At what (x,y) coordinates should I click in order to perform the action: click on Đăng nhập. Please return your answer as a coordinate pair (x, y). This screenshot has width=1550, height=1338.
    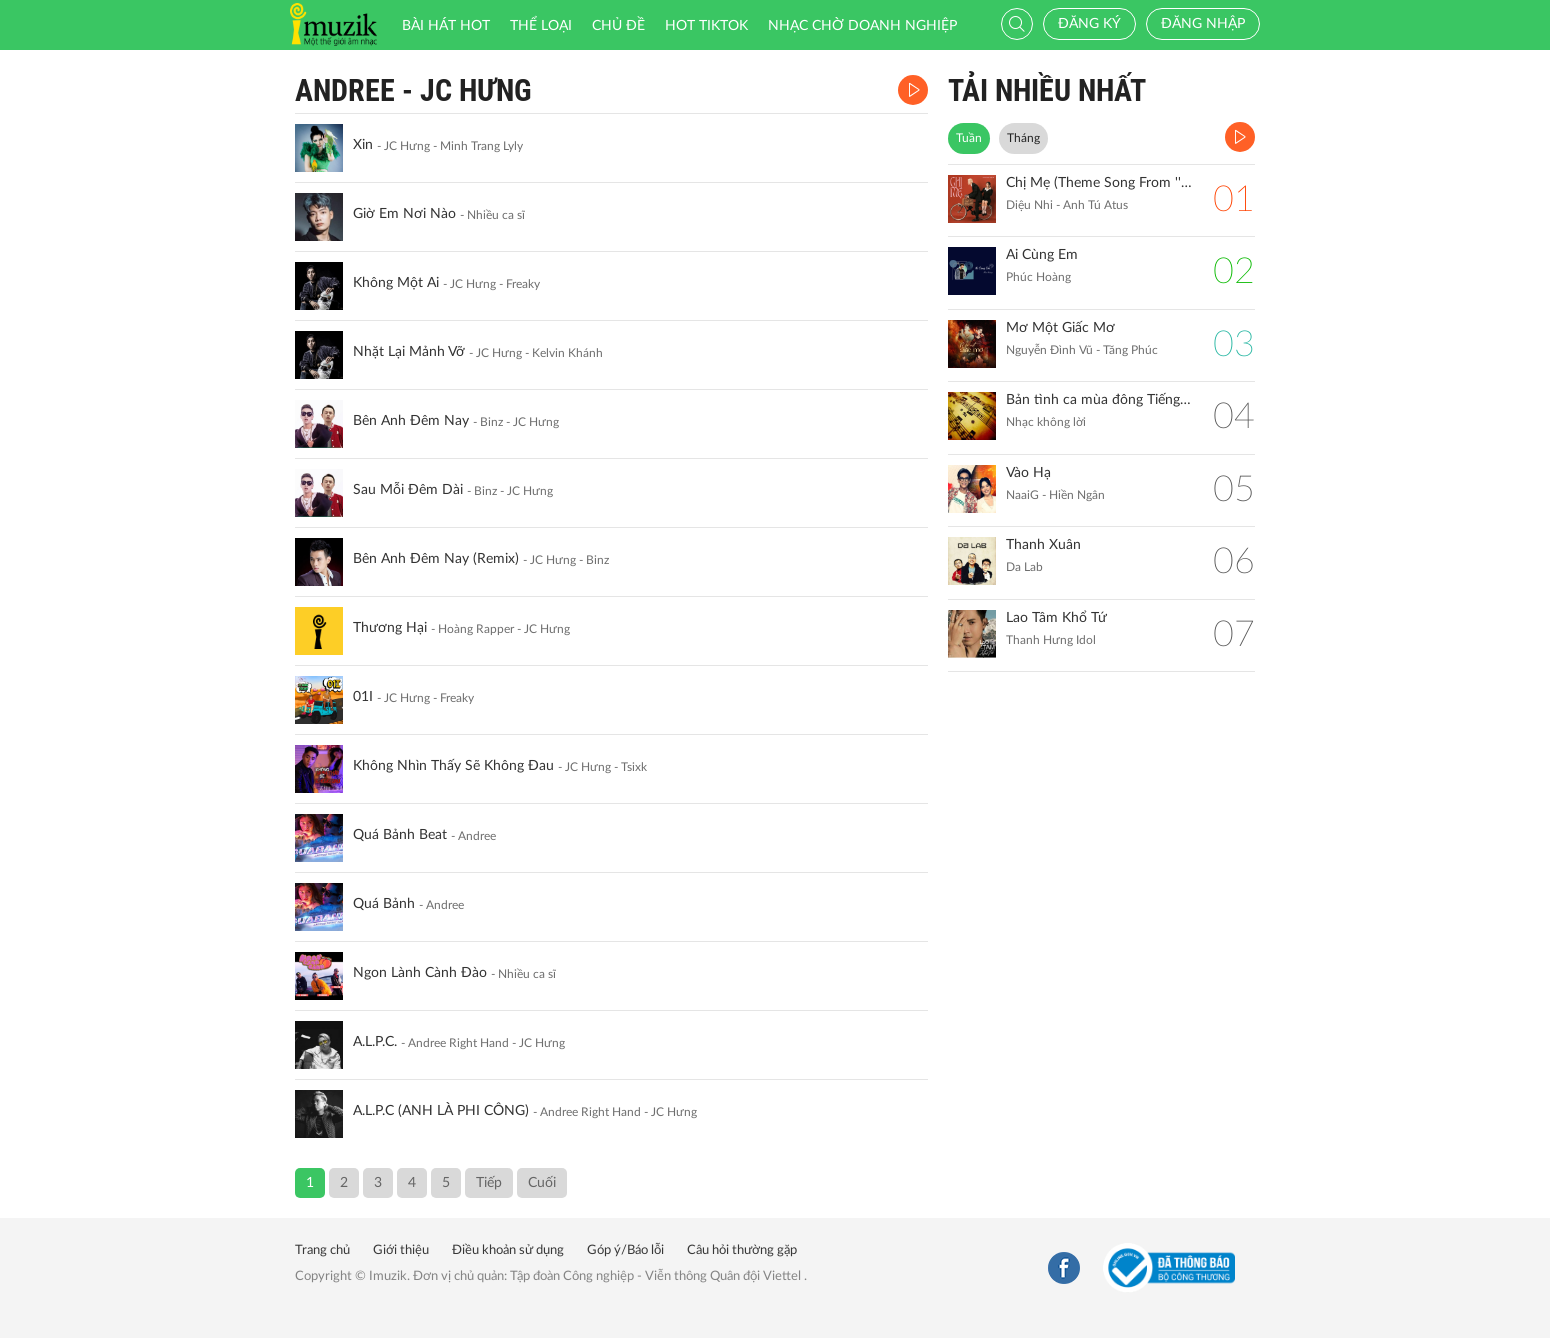
    Looking at the image, I should click on (1203, 24).